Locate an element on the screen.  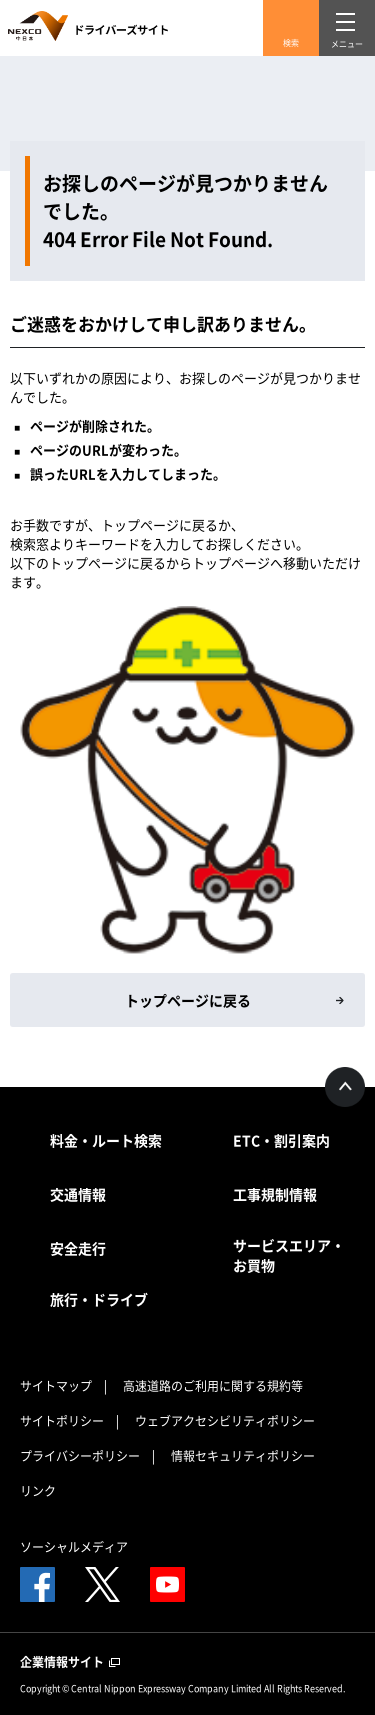
ウェブアクセシビリティポリシー is located at coordinates (225, 1421).